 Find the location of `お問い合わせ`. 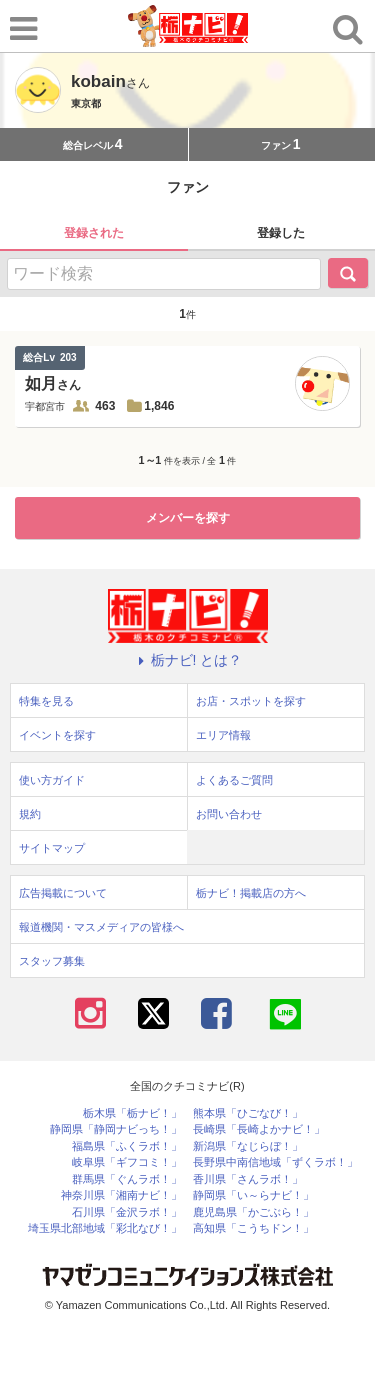

お問い合わせ is located at coordinates (229, 814).